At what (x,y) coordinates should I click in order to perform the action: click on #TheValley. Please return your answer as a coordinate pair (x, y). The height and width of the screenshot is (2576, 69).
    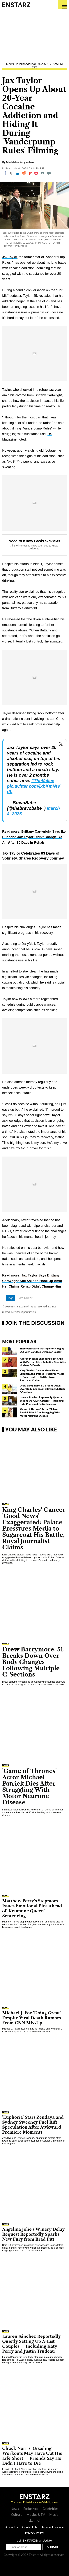
    Looking at the image, I should click on (42, 780).